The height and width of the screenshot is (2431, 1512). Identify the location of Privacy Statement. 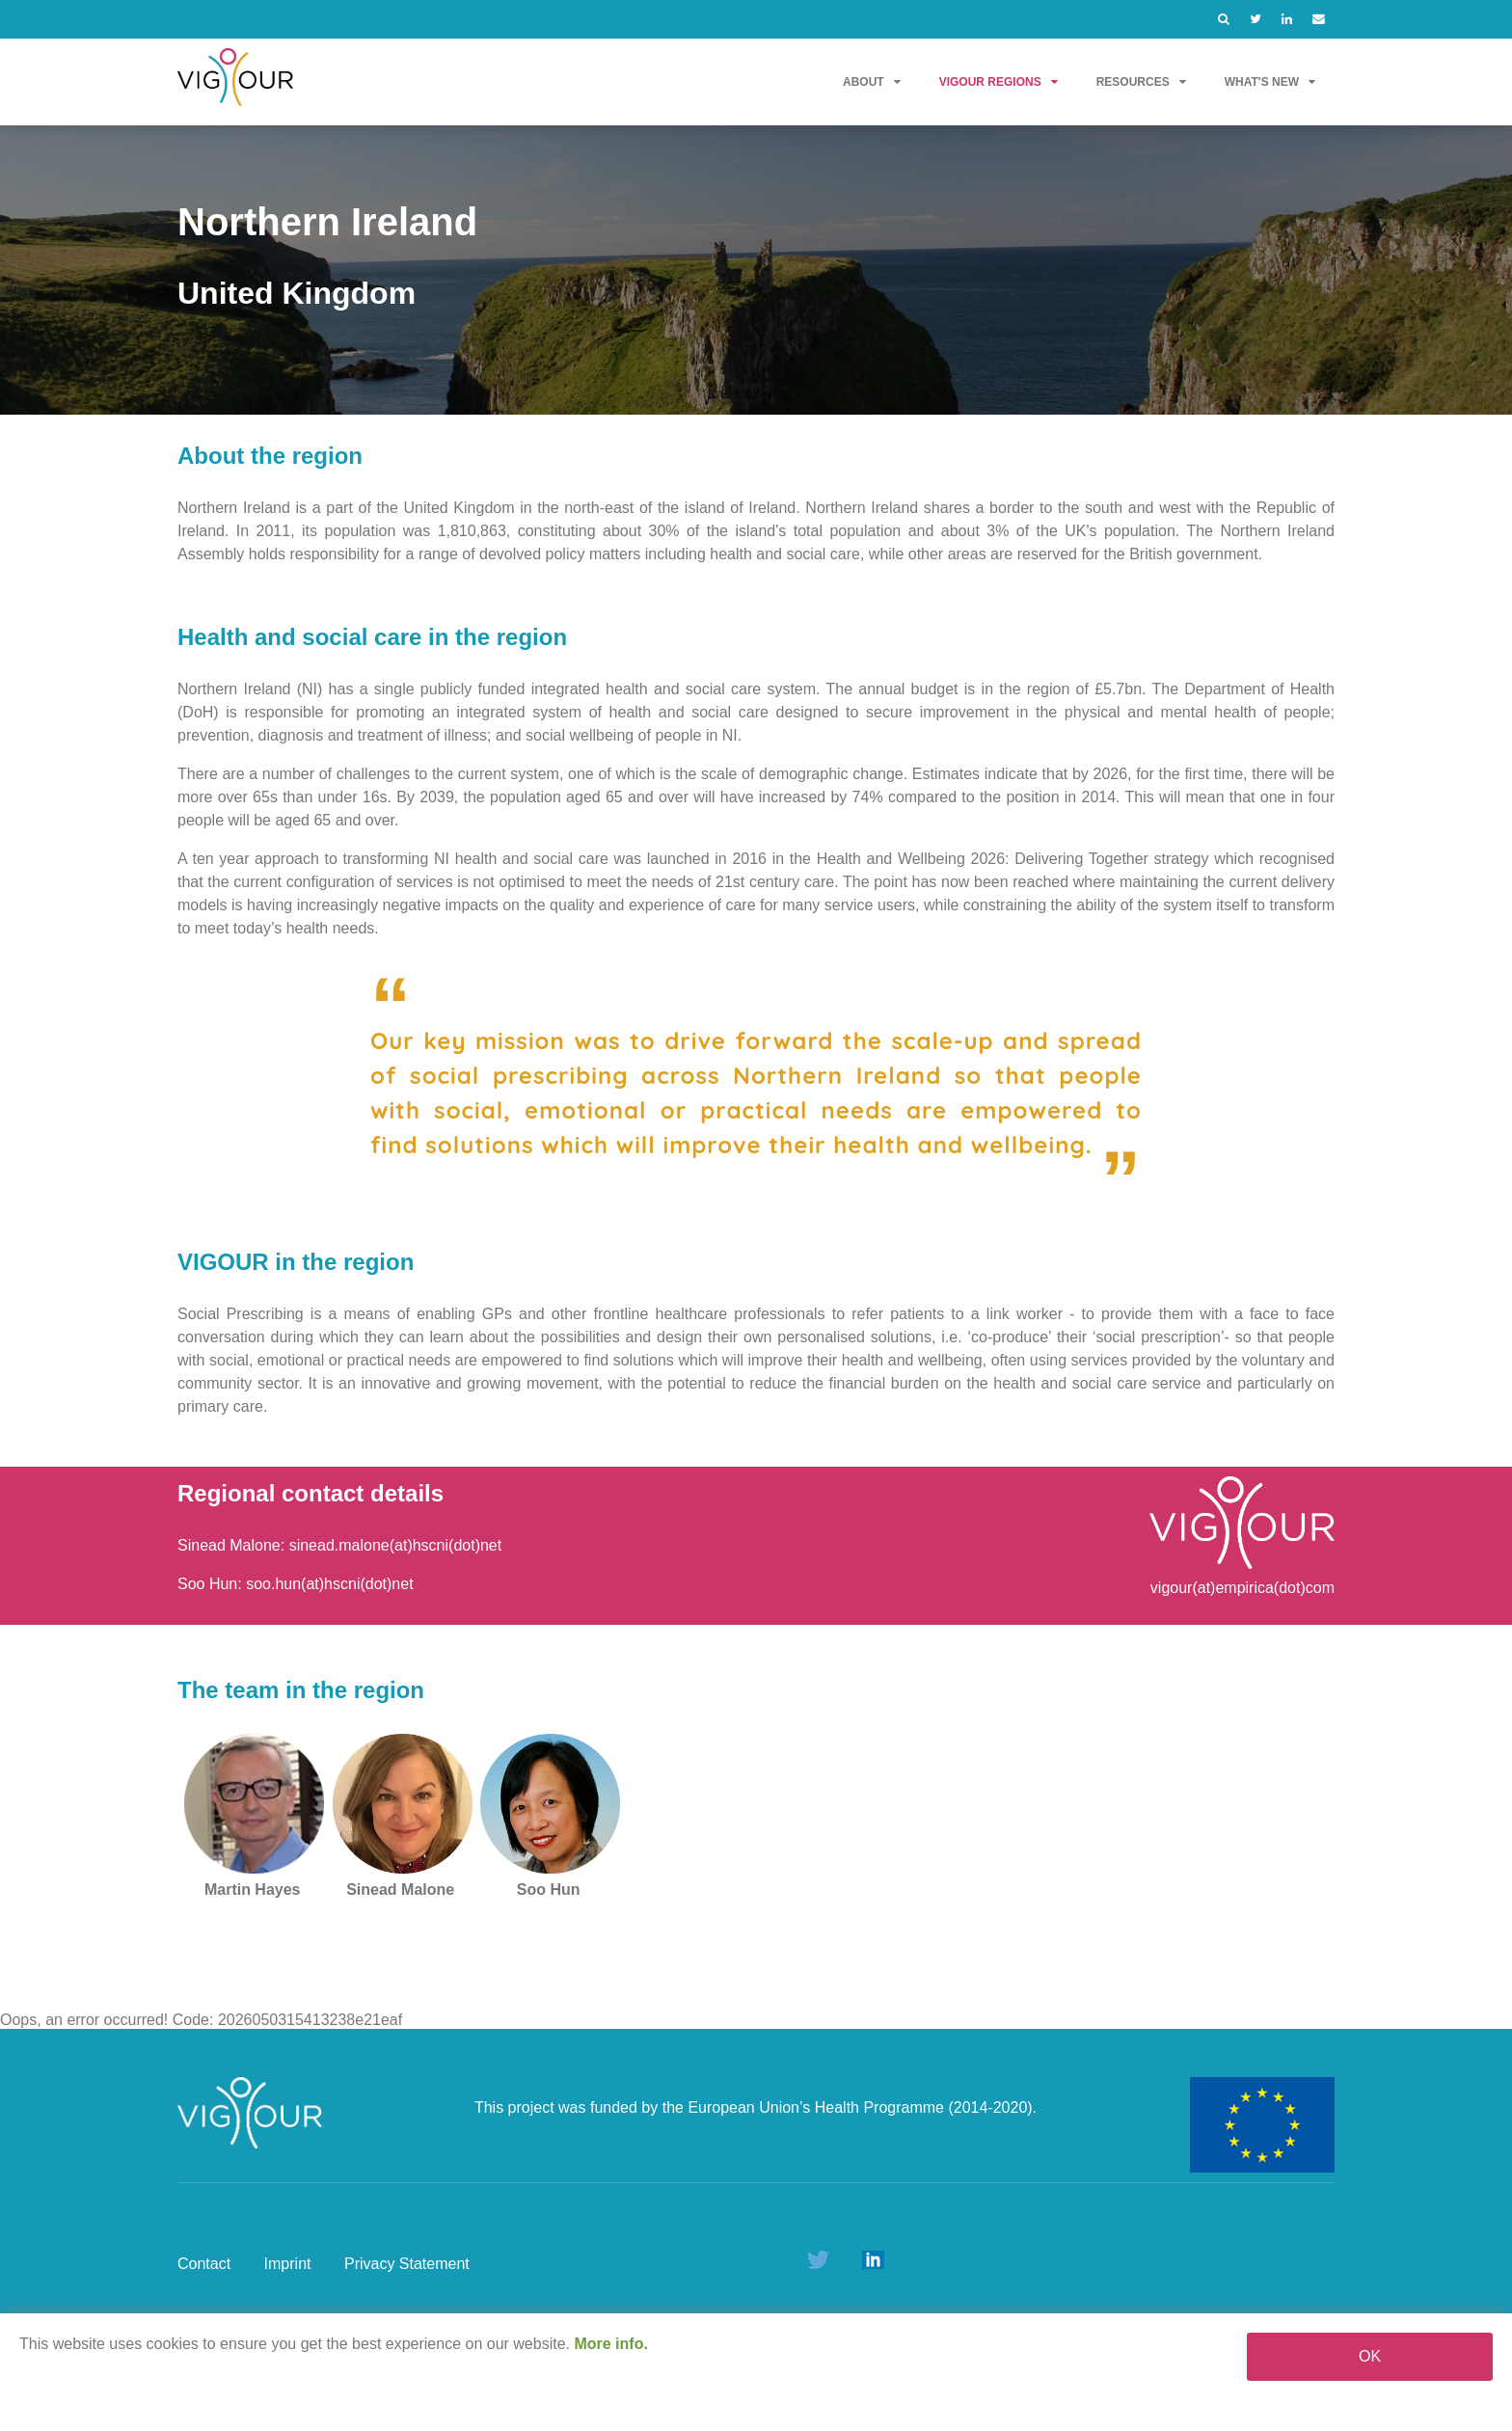
(407, 2263).